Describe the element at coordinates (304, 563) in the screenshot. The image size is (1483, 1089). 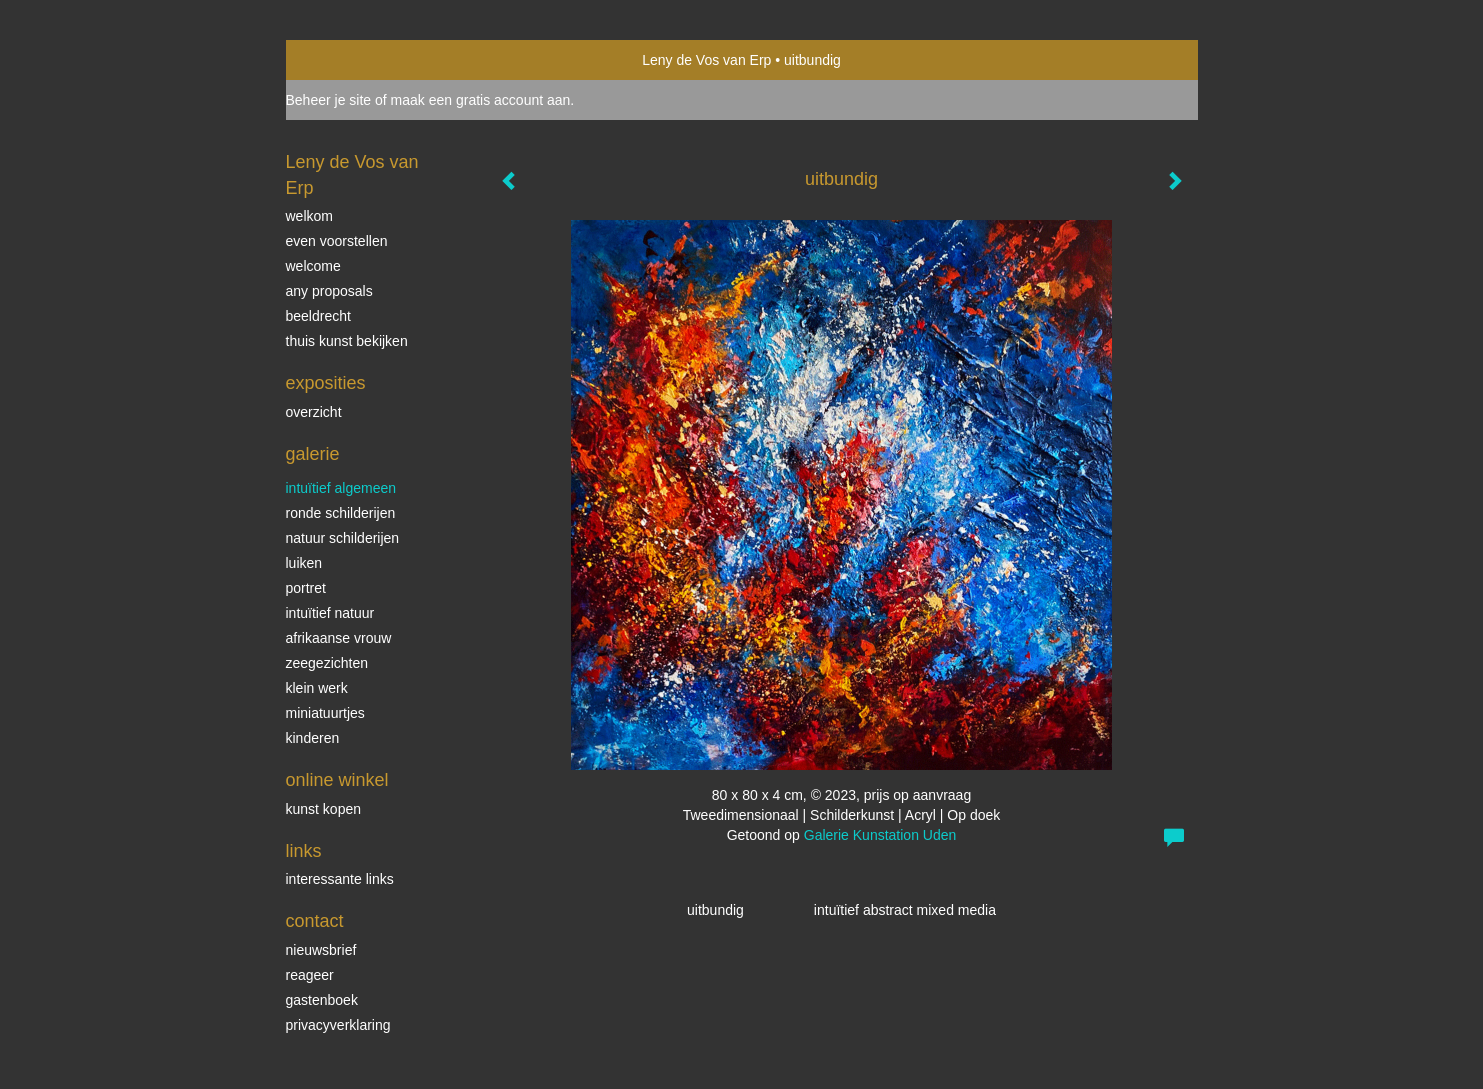
I see `luiken` at that location.